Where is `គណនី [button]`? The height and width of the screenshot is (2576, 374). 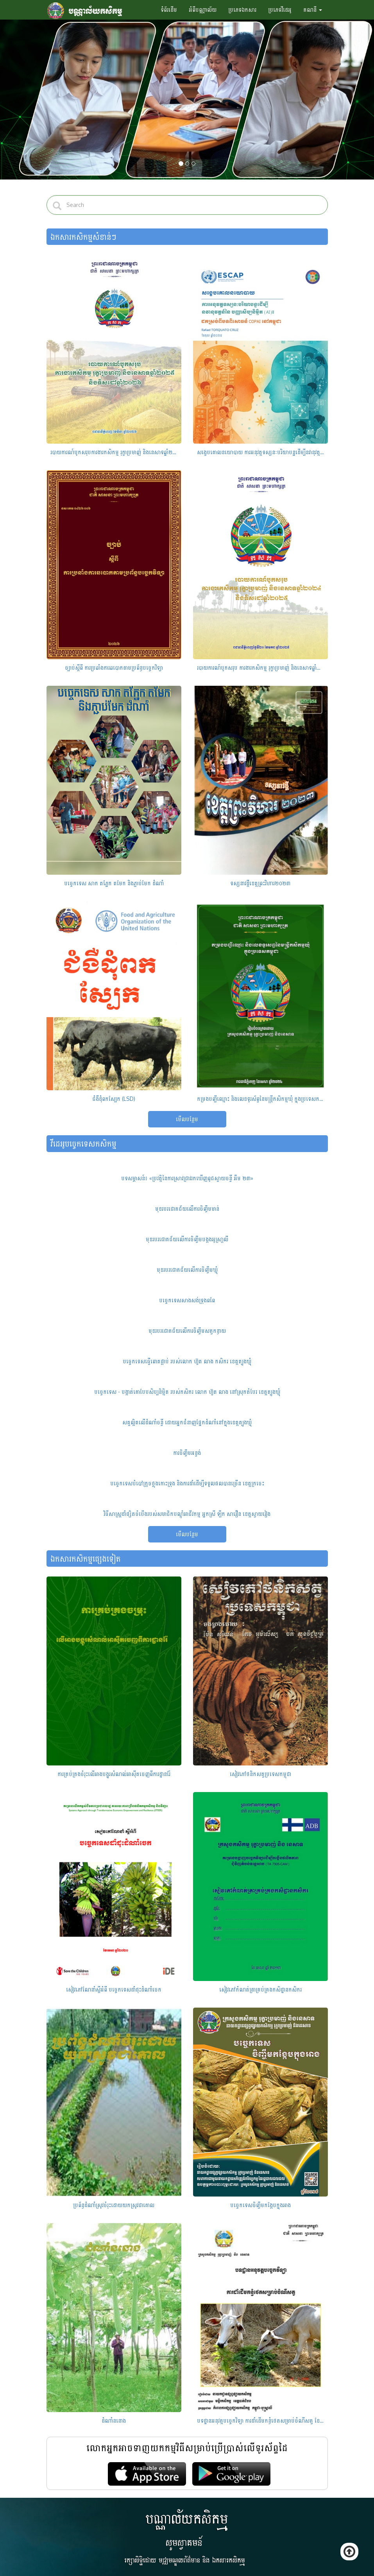
គណនី [button] is located at coordinates (312, 9).